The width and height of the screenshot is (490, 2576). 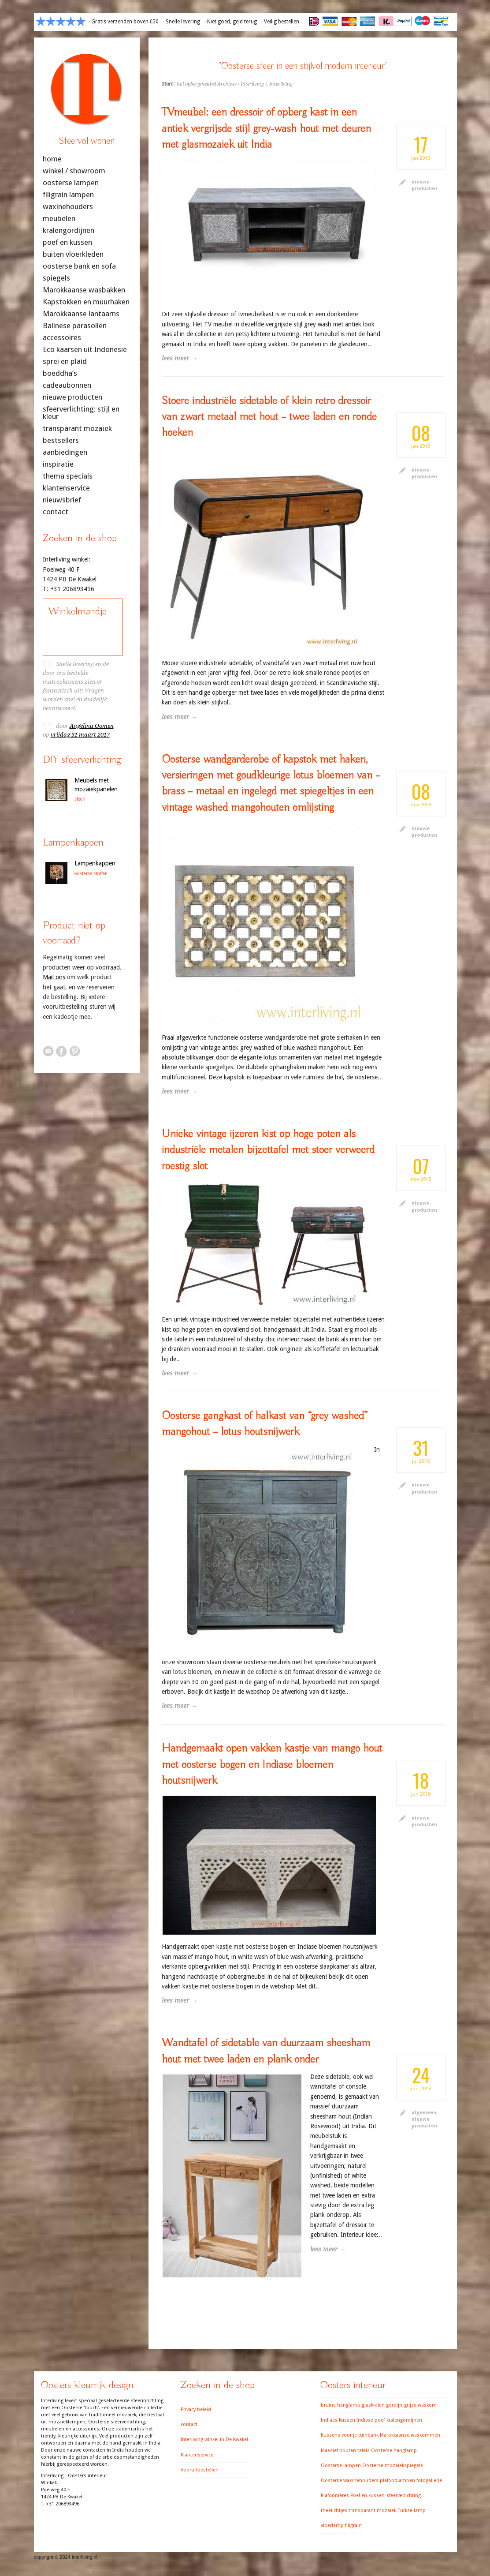 I want to click on inspiratie, so click(x=58, y=464).